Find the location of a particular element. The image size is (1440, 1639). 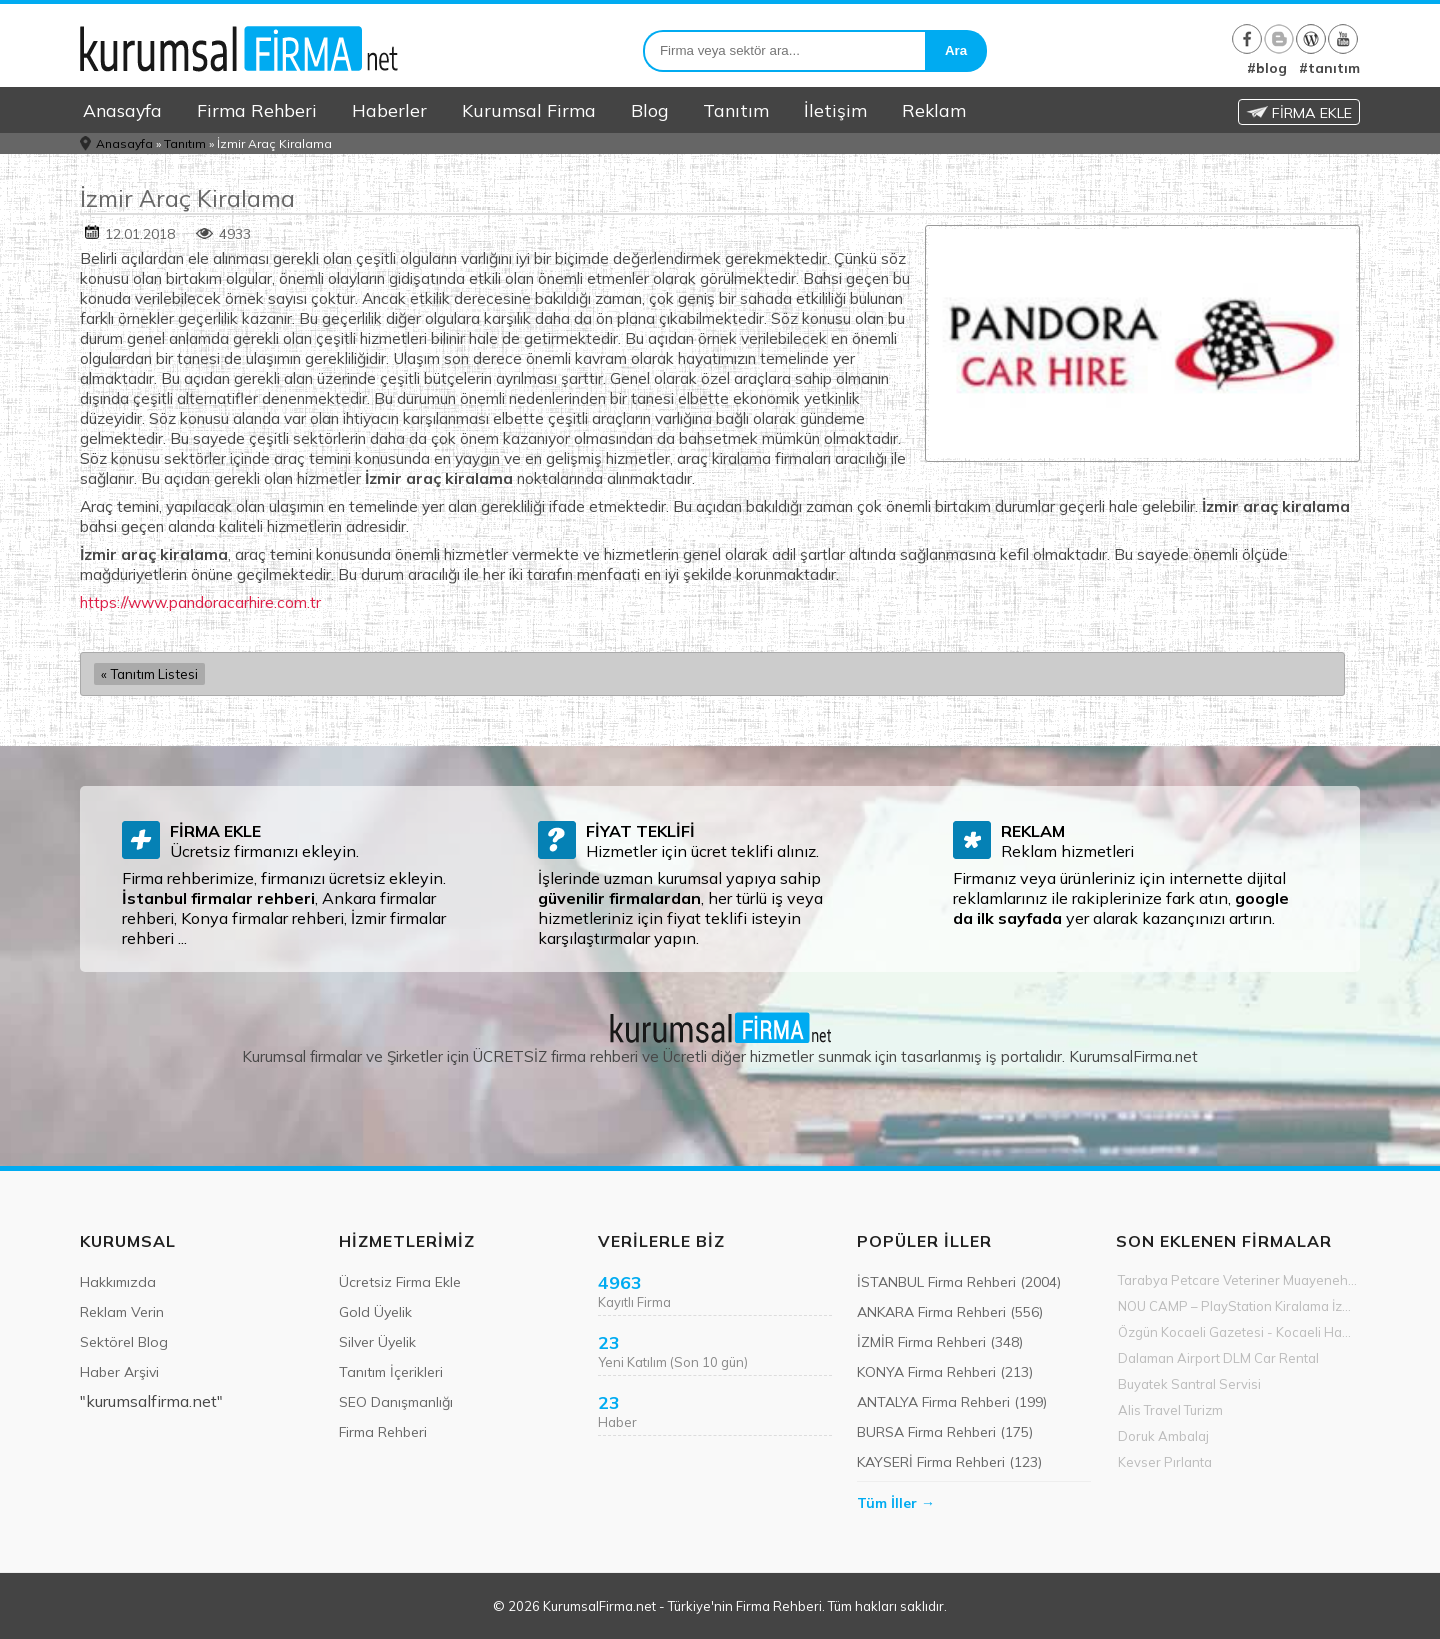

Doruk Ambalaj is located at coordinates (1163, 1436).